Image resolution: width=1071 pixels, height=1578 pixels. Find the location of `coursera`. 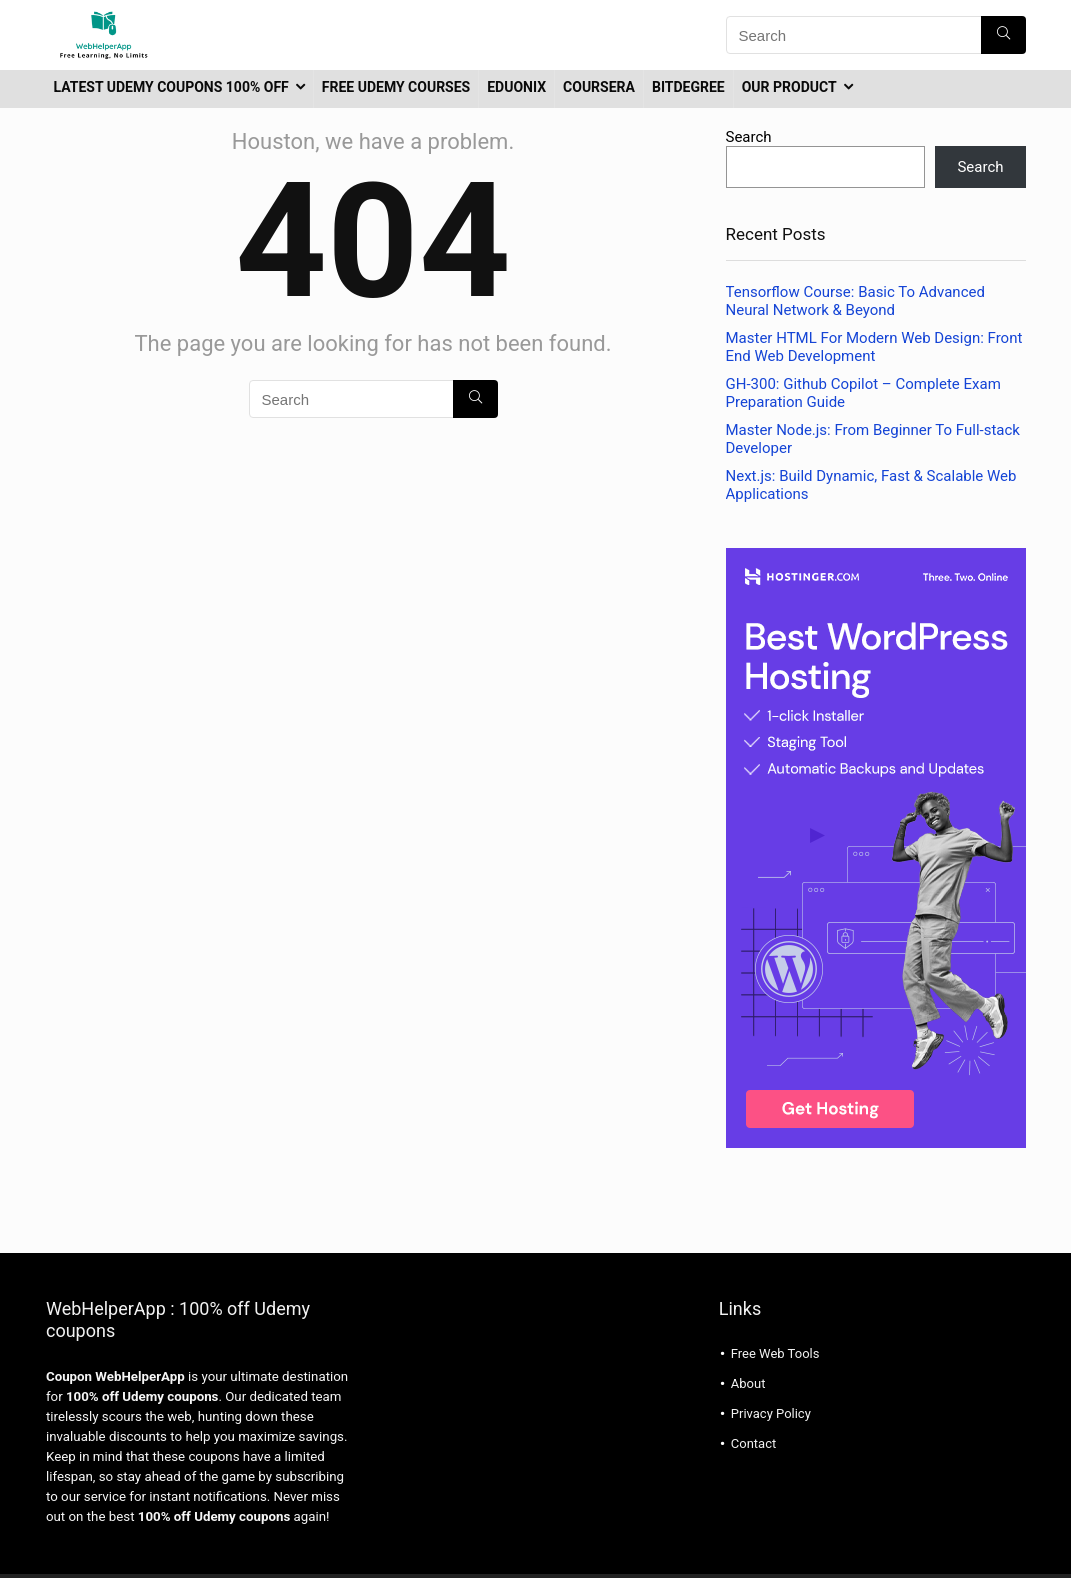

coursera is located at coordinates (599, 87).